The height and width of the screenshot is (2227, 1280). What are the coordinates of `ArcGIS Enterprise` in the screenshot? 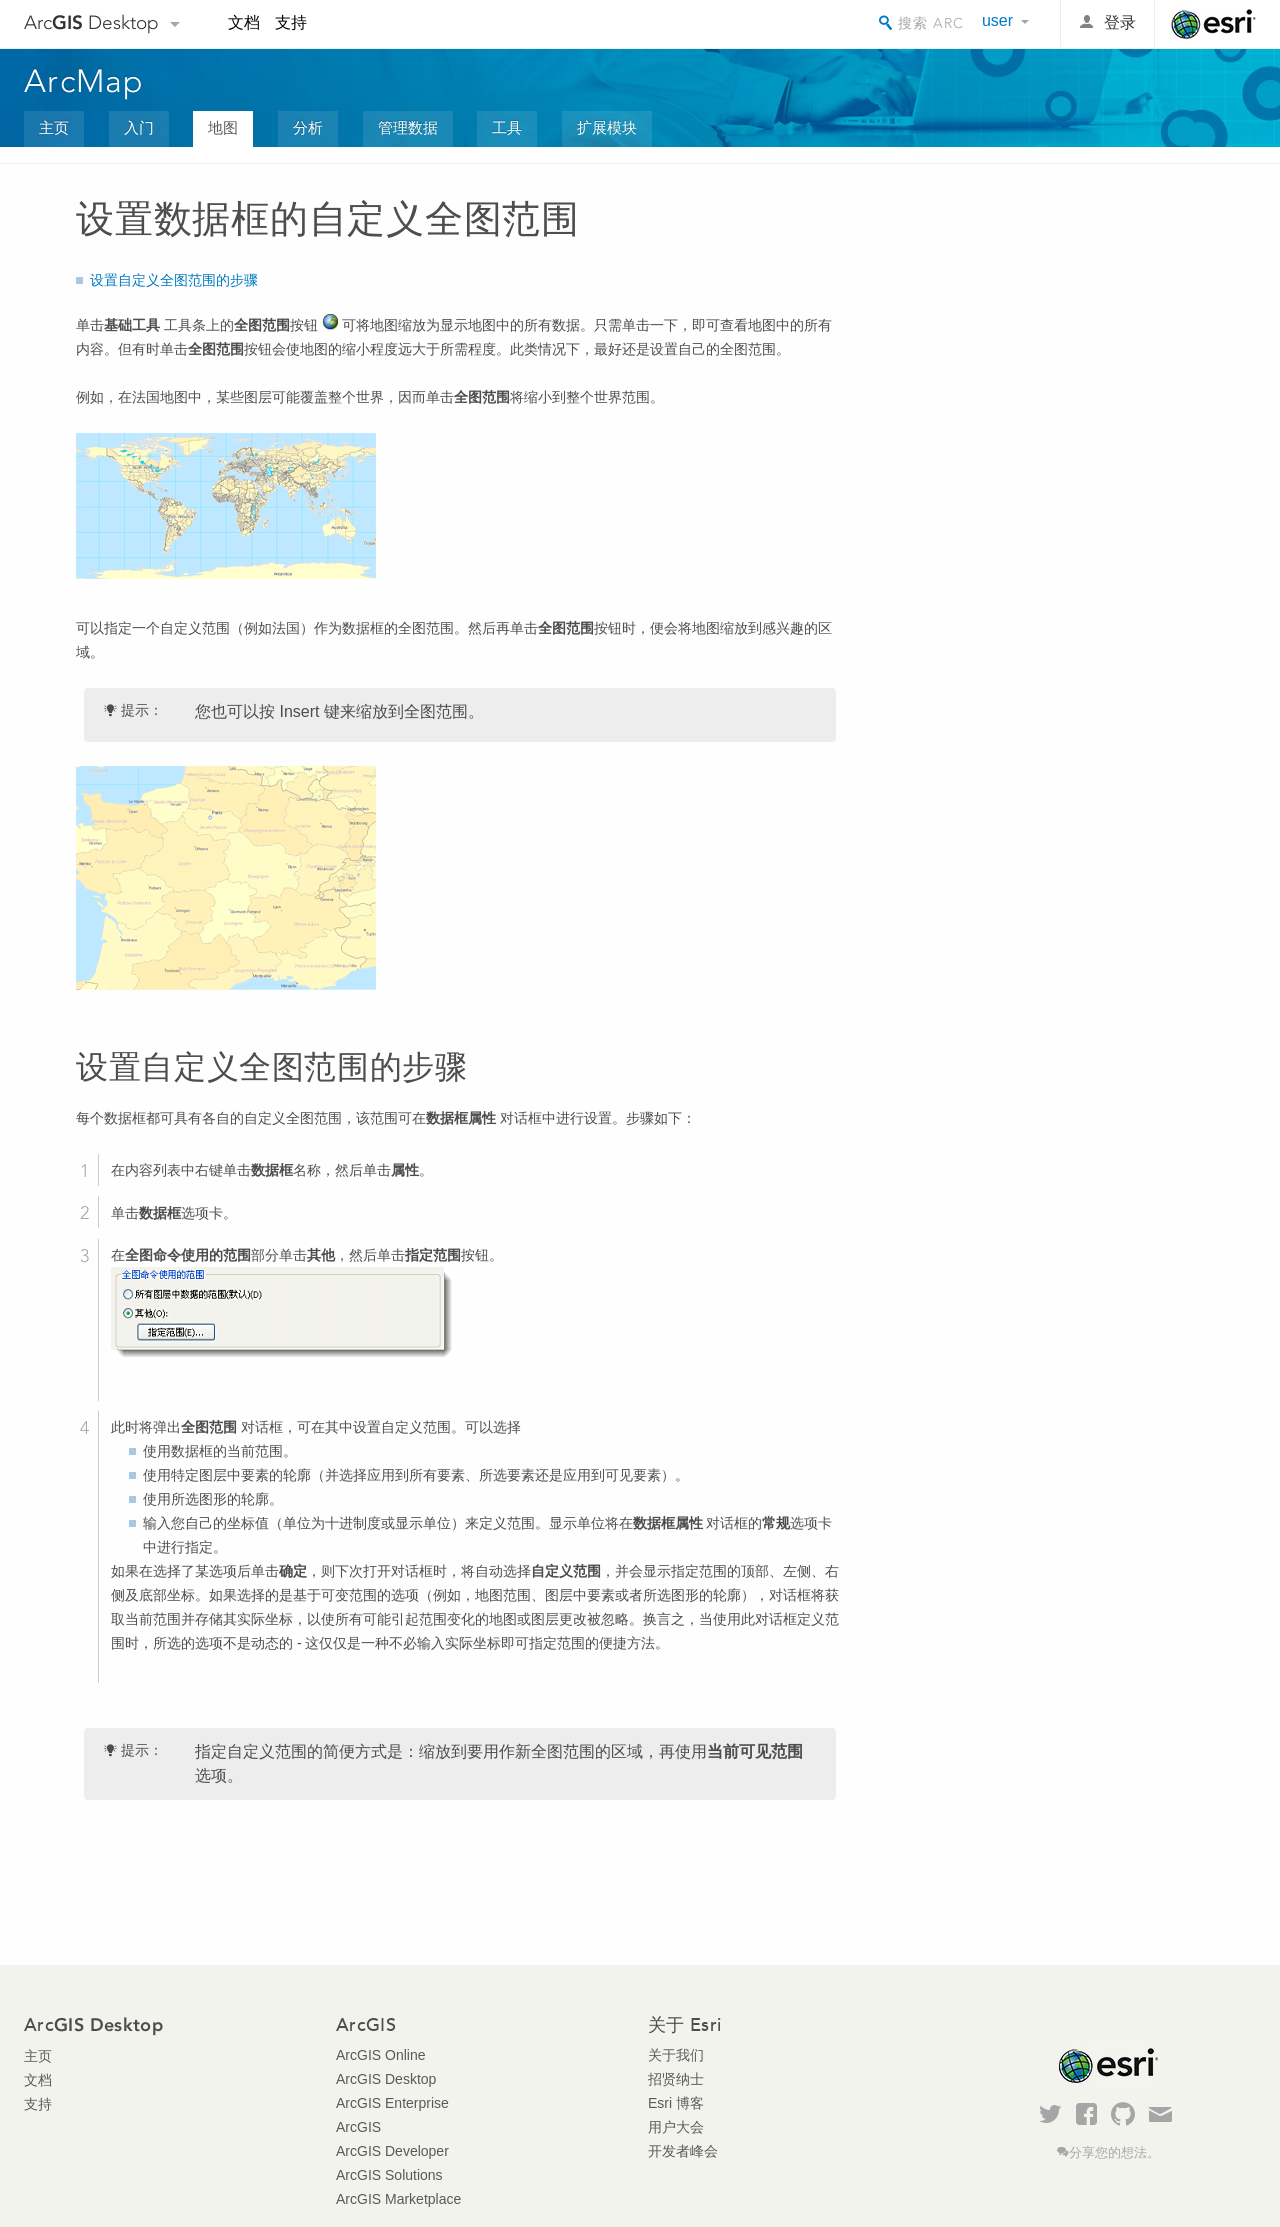 It's located at (392, 2103).